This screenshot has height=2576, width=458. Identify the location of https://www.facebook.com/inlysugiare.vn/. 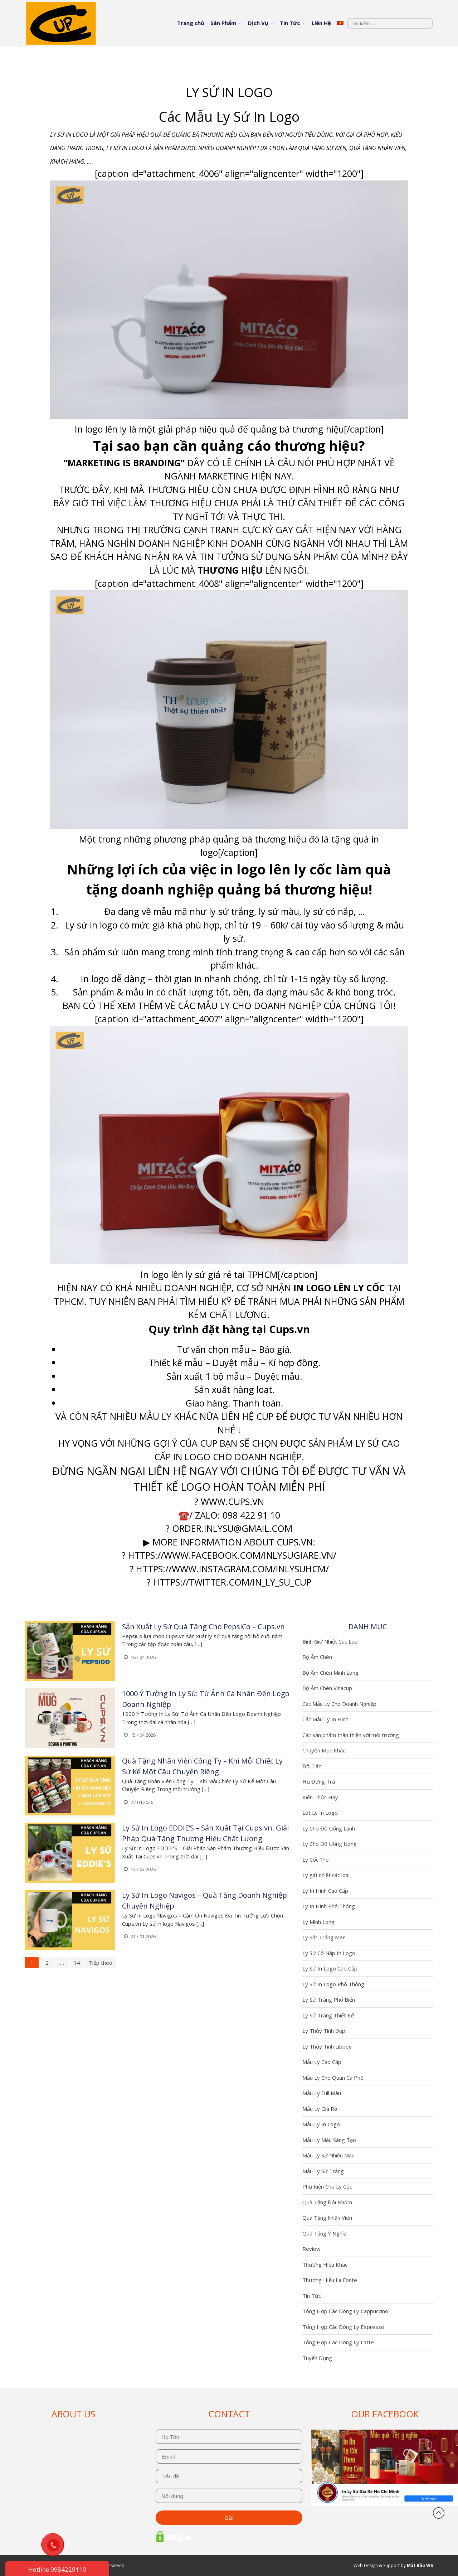
(232, 1555).